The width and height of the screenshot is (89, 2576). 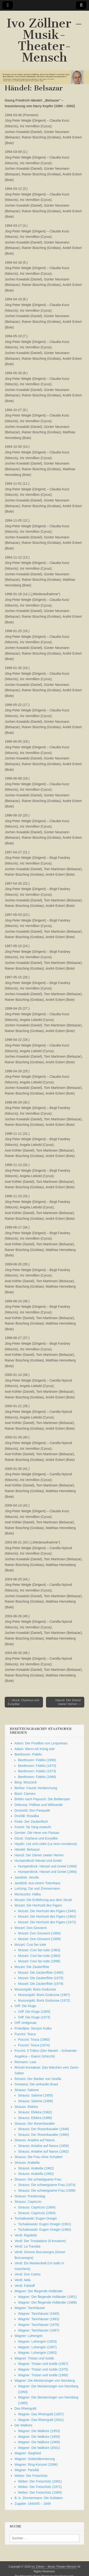 I want to click on Hanuš: Der Diener zweier Herren, so click(x=39, y=1855).